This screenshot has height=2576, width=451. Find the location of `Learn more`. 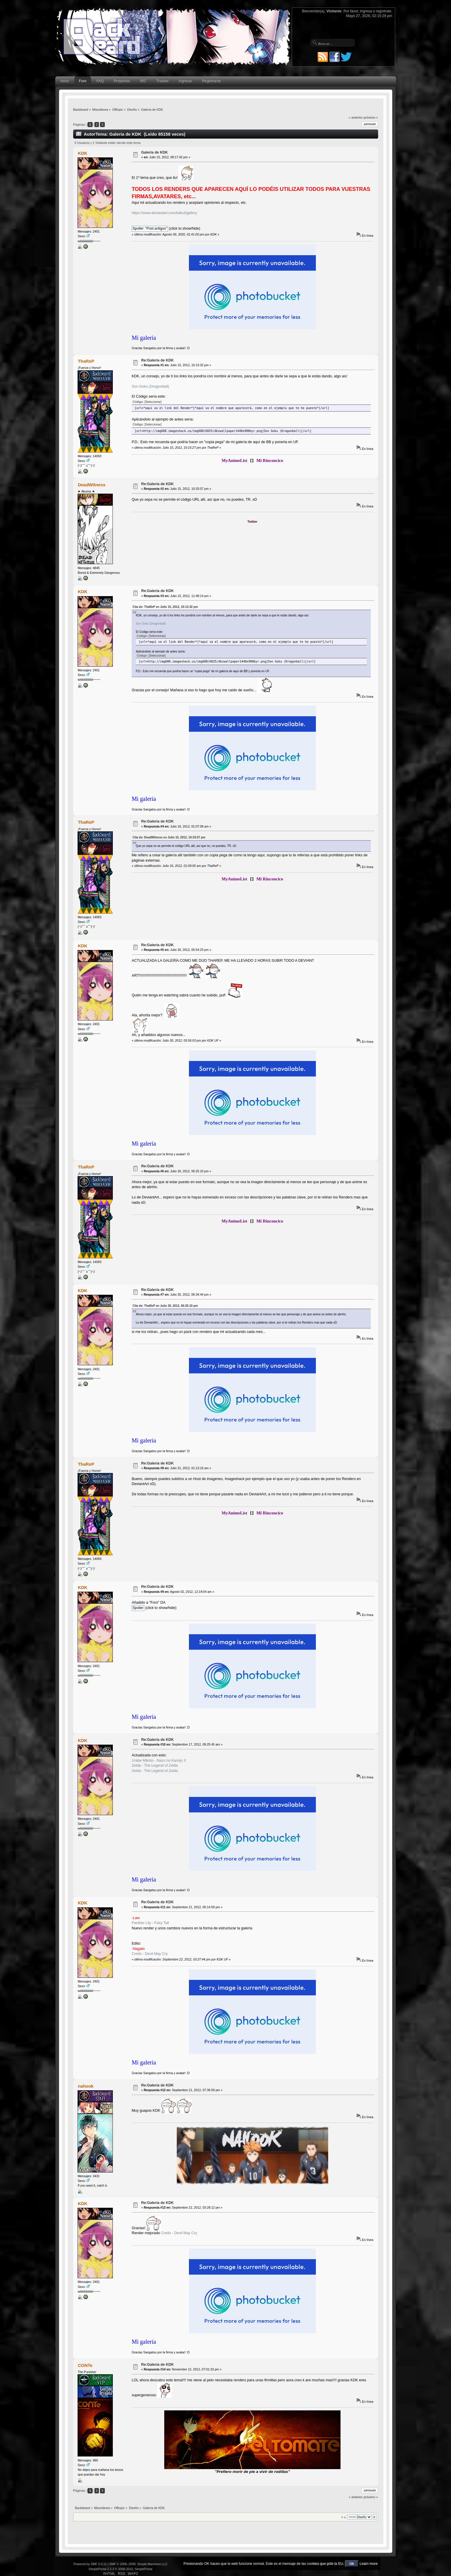

Learn more is located at coordinates (369, 2564).